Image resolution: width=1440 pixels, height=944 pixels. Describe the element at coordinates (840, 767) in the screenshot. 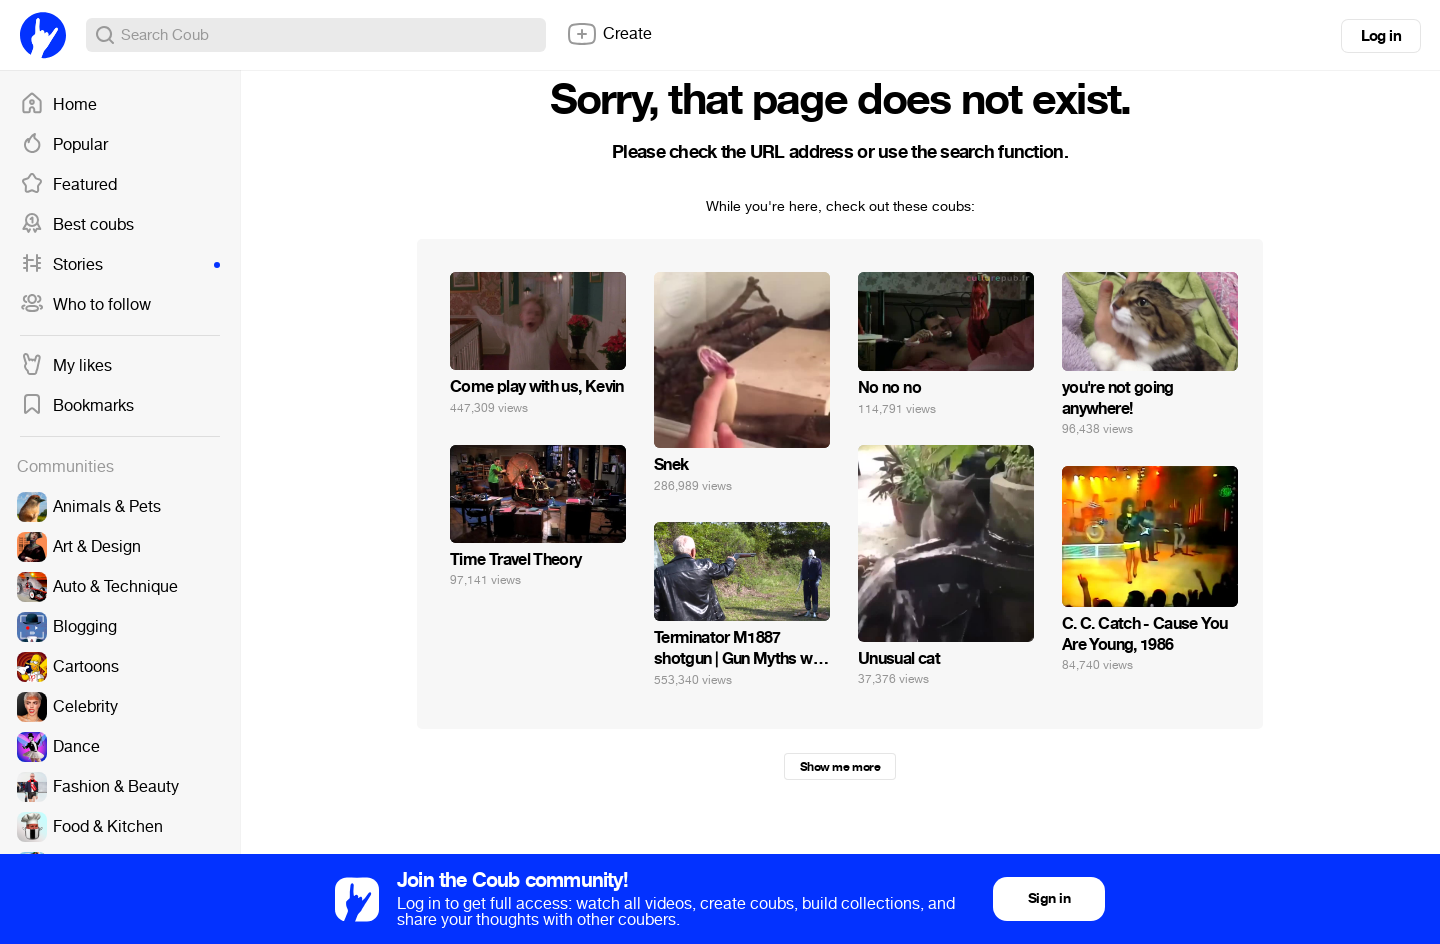

I see `Show me more` at that location.